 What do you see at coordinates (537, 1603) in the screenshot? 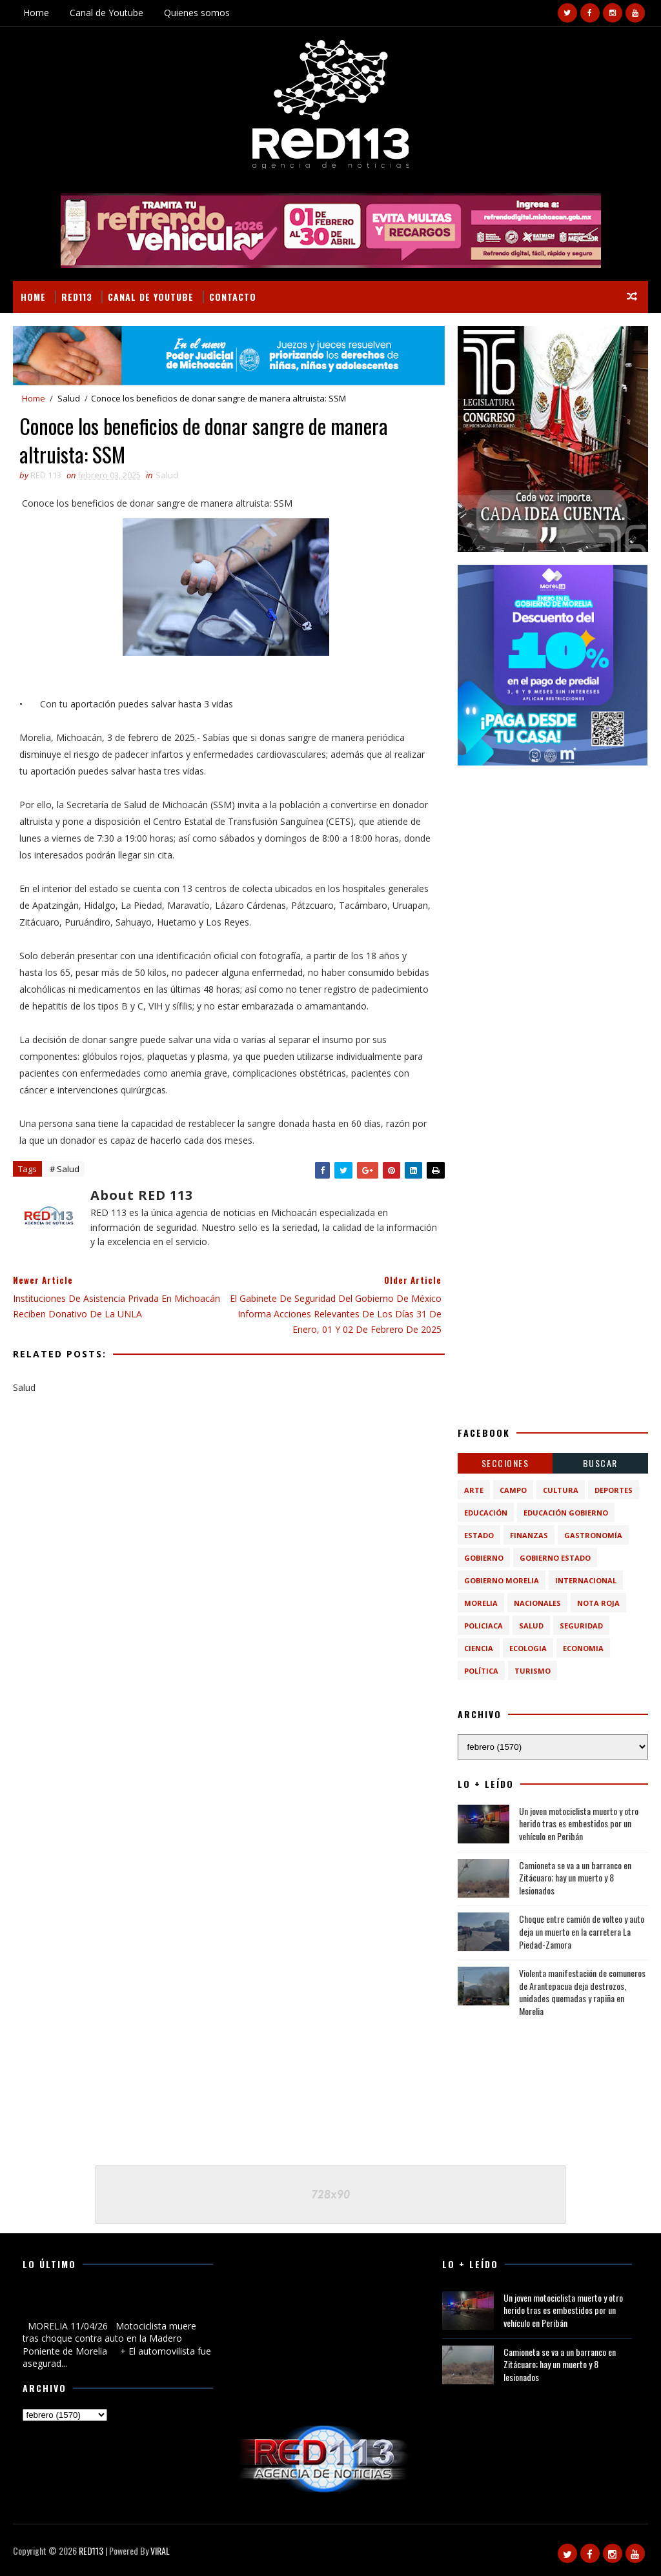
I see `Nacionales` at bounding box center [537, 1603].